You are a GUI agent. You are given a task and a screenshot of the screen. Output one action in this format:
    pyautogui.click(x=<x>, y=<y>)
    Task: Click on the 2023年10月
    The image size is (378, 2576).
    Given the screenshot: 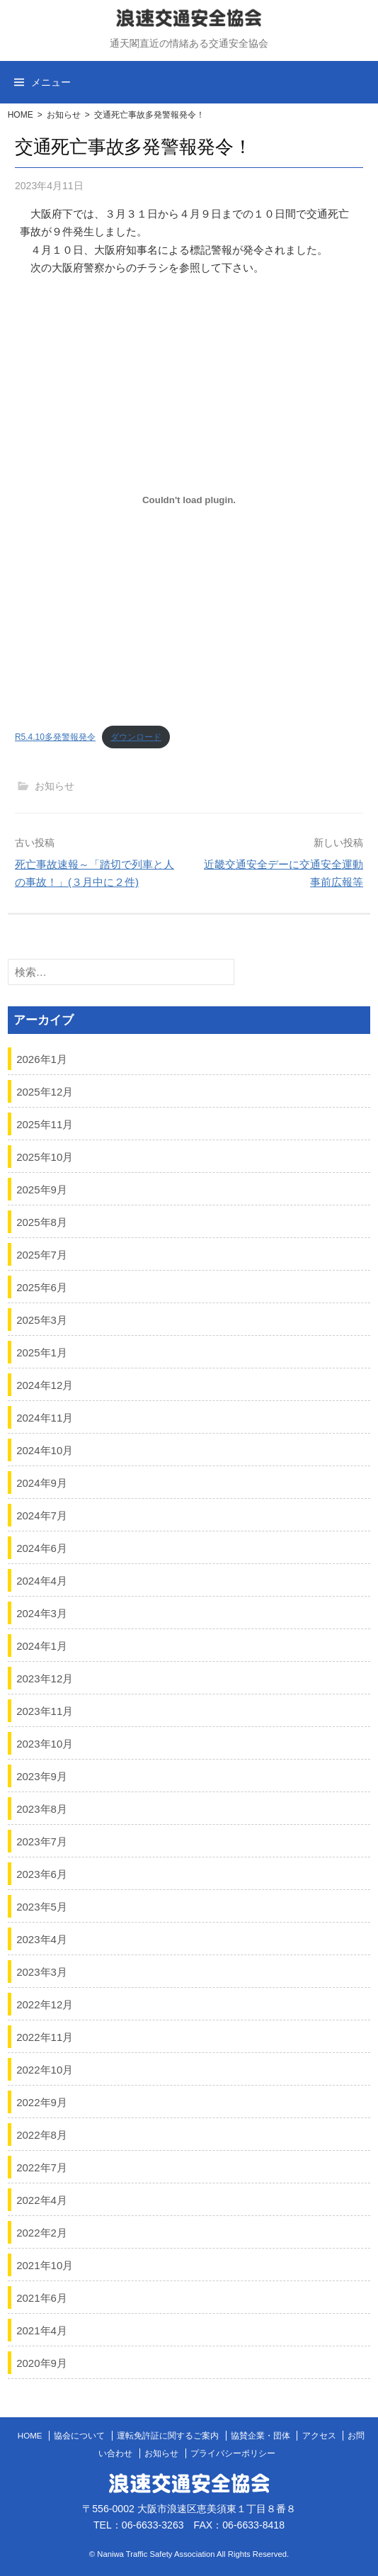 What is the action you would take?
    pyautogui.click(x=44, y=1743)
    